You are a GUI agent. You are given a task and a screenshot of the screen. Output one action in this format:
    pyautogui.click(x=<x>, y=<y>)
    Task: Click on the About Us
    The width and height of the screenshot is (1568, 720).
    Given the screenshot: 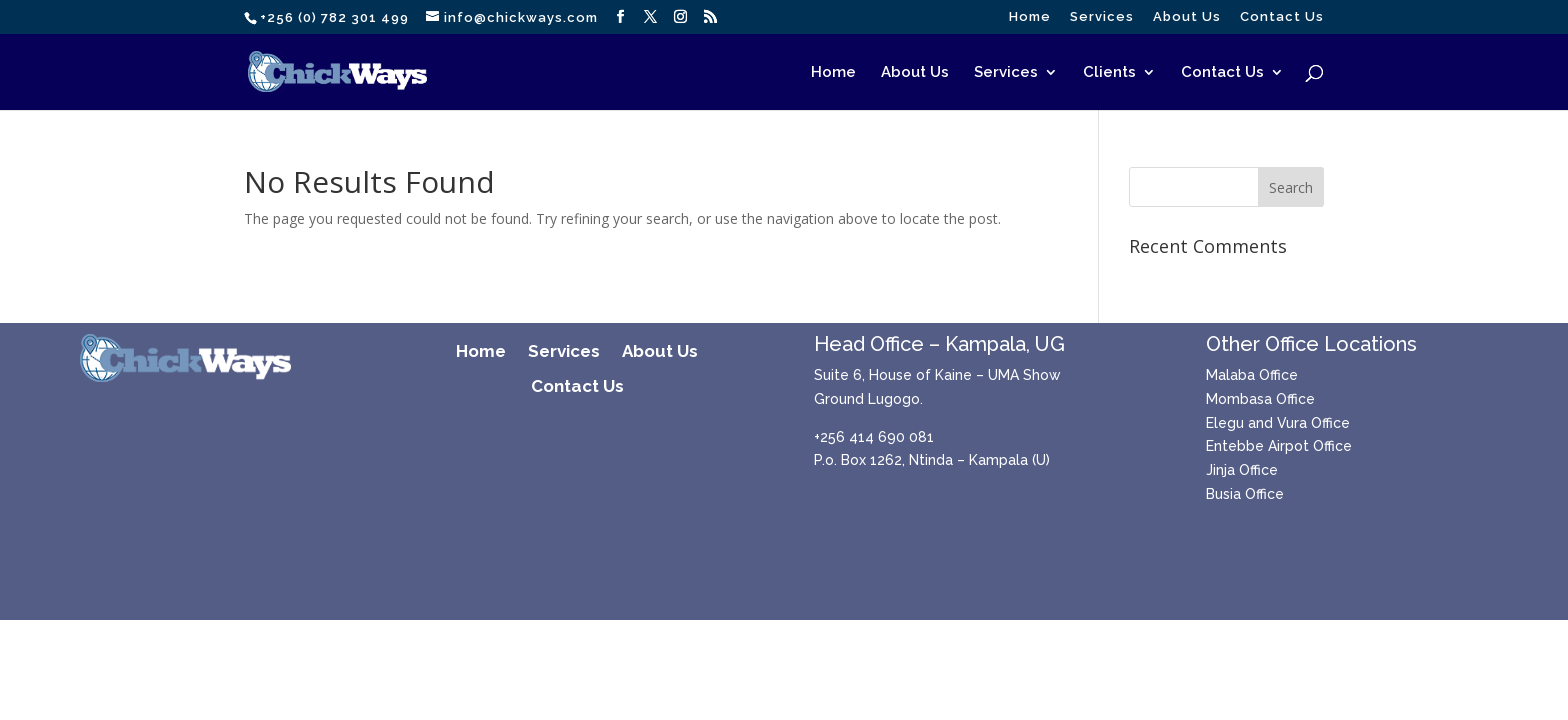 What is the action you would take?
    pyautogui.click(x=1187, y=17)
    